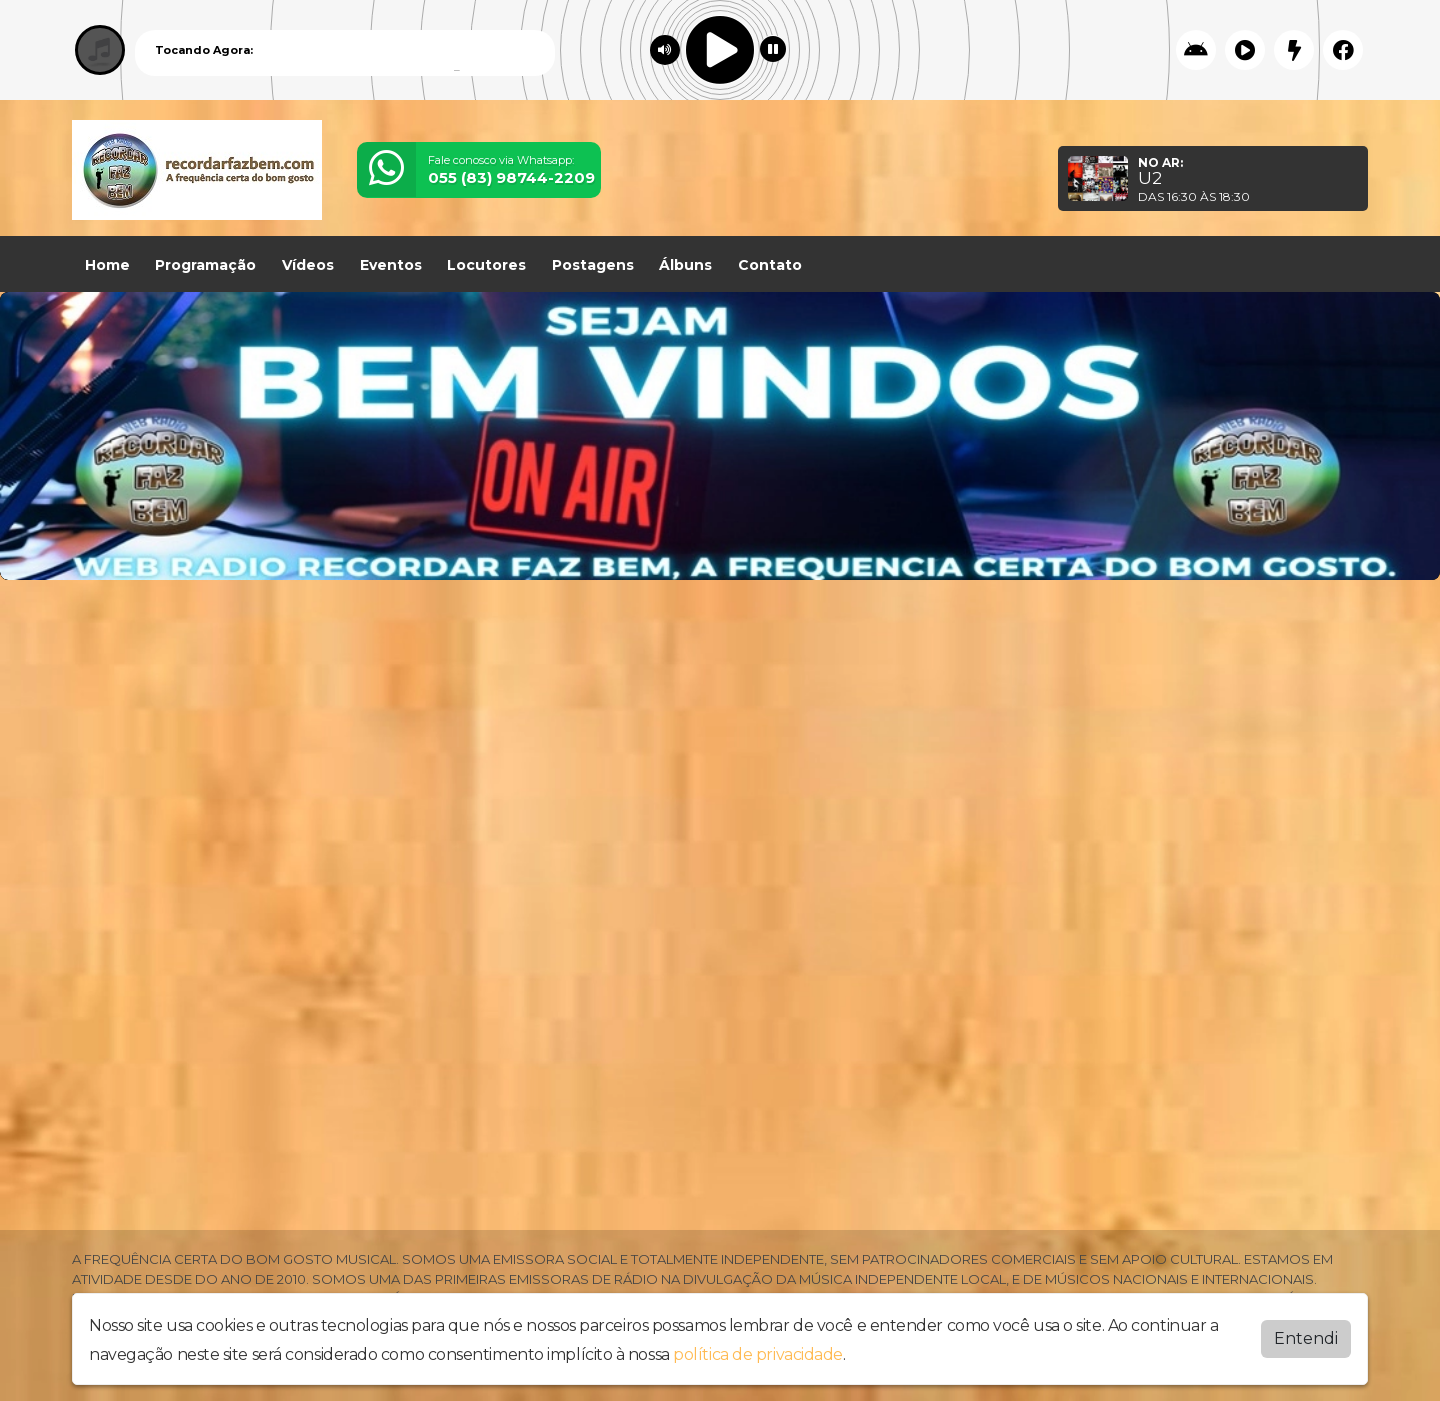  Describe the element at coordinates (486, 265) in the screenshot. I see `Locutores` at that location.